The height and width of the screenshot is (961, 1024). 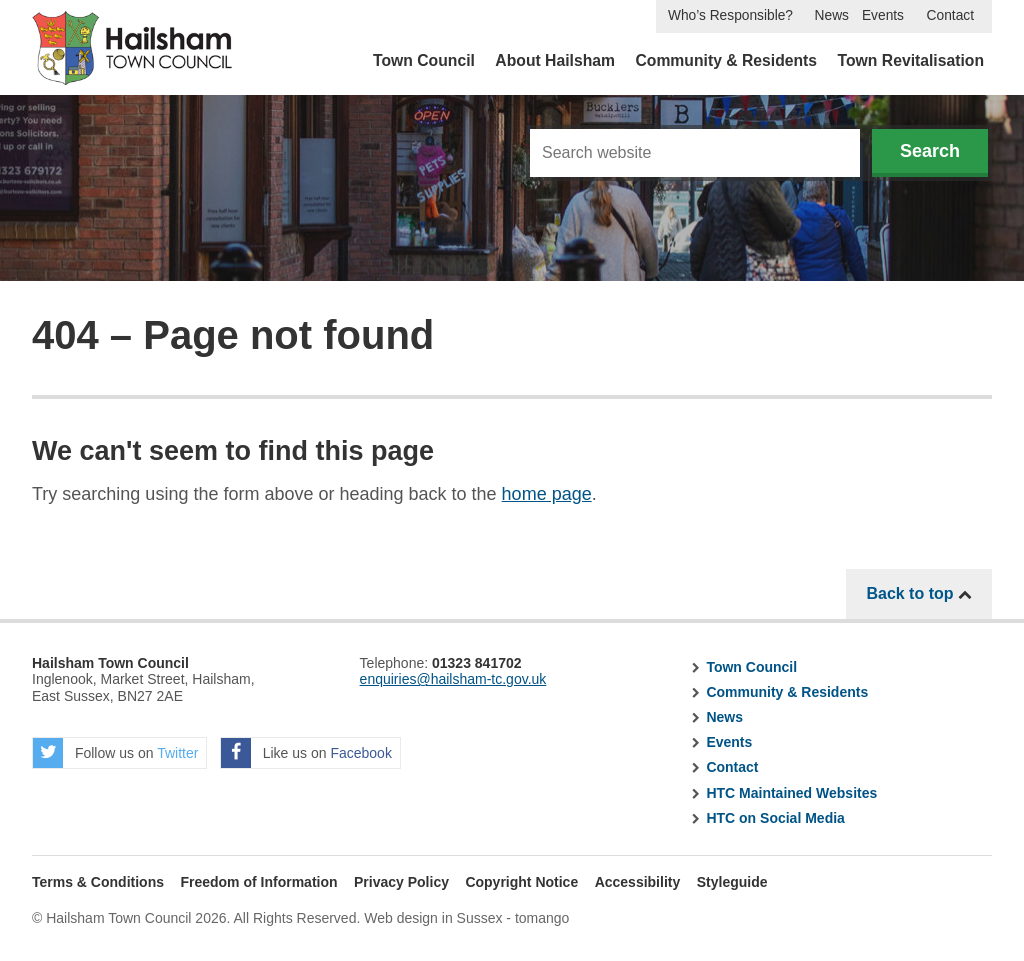 I want to click on Privacy Policy, so click(x=401, y=882).